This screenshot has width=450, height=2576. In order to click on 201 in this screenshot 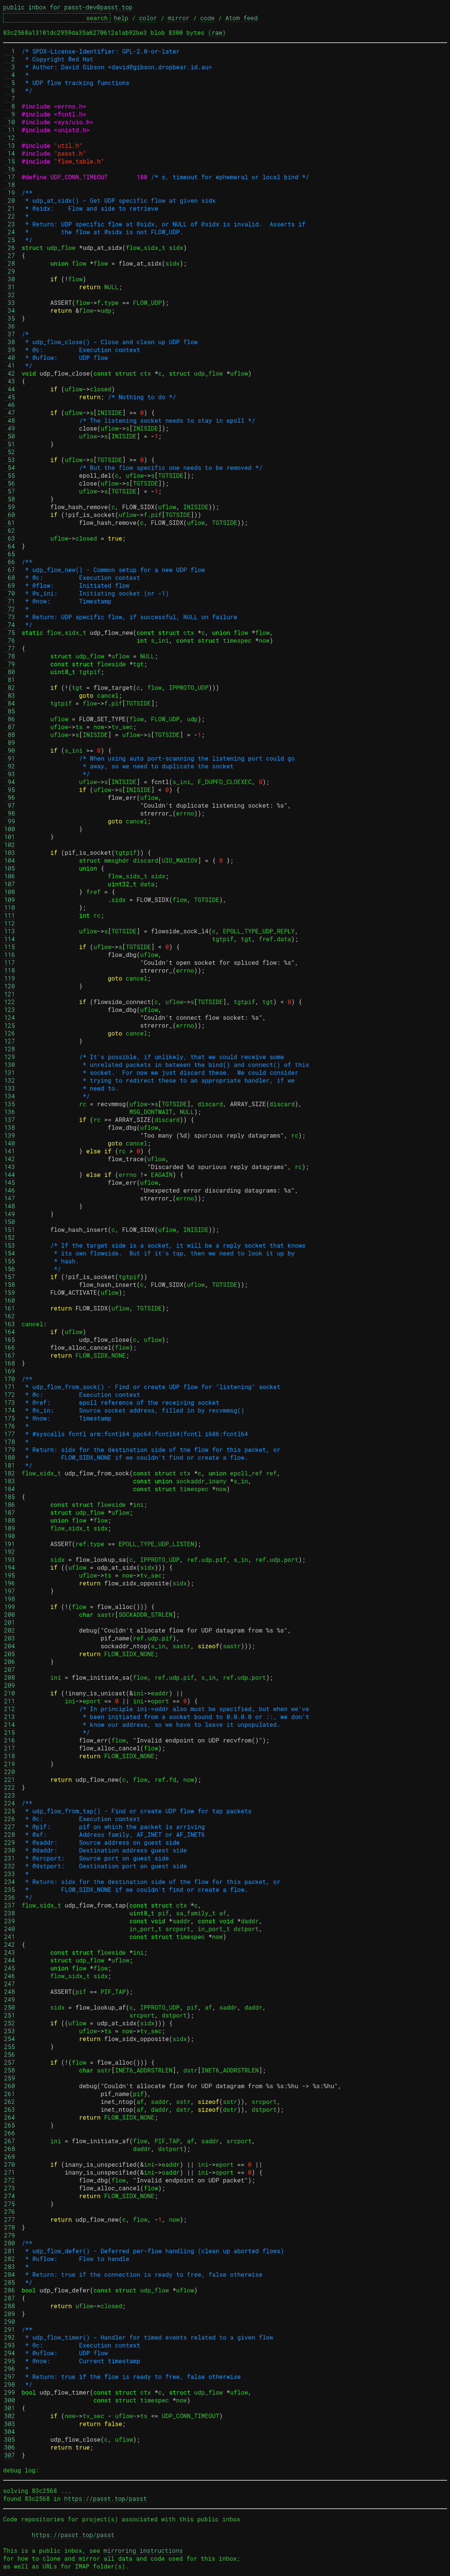, I will do `click(9, 1622)`.